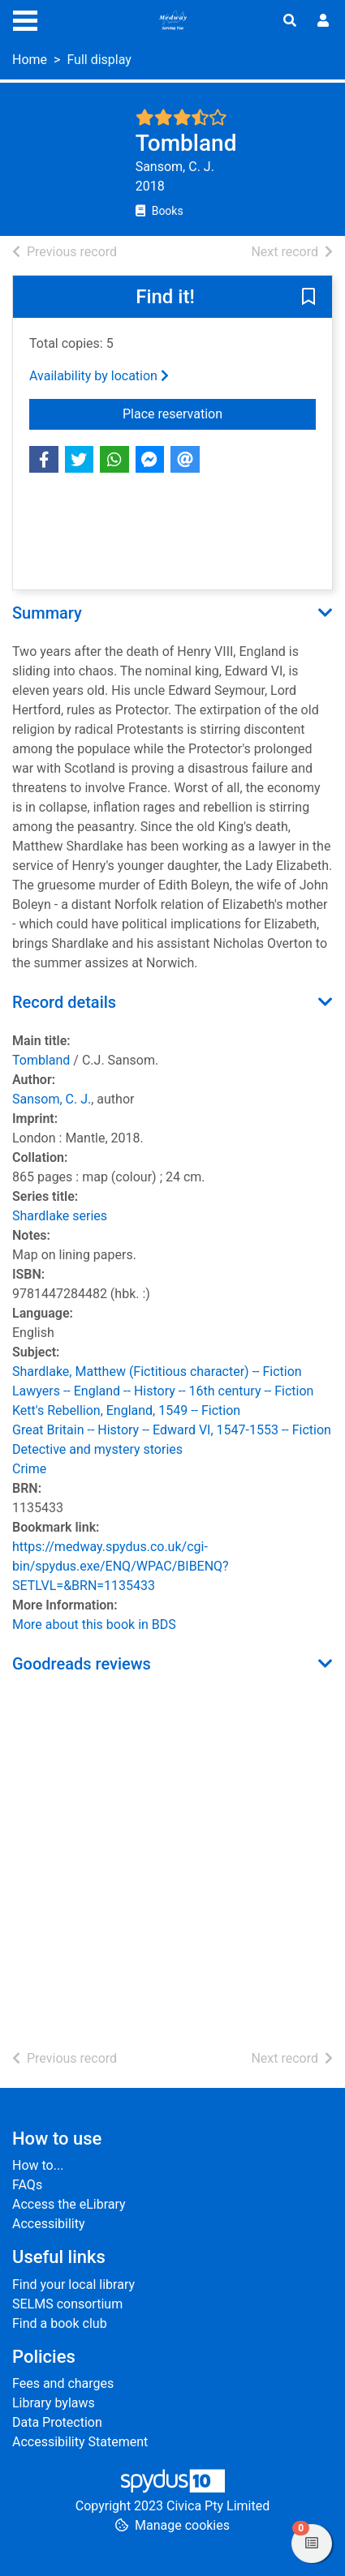 This screenshot has height=2576, width=345. I want to click on Goodreads reviews [button], so click(81, 1664).